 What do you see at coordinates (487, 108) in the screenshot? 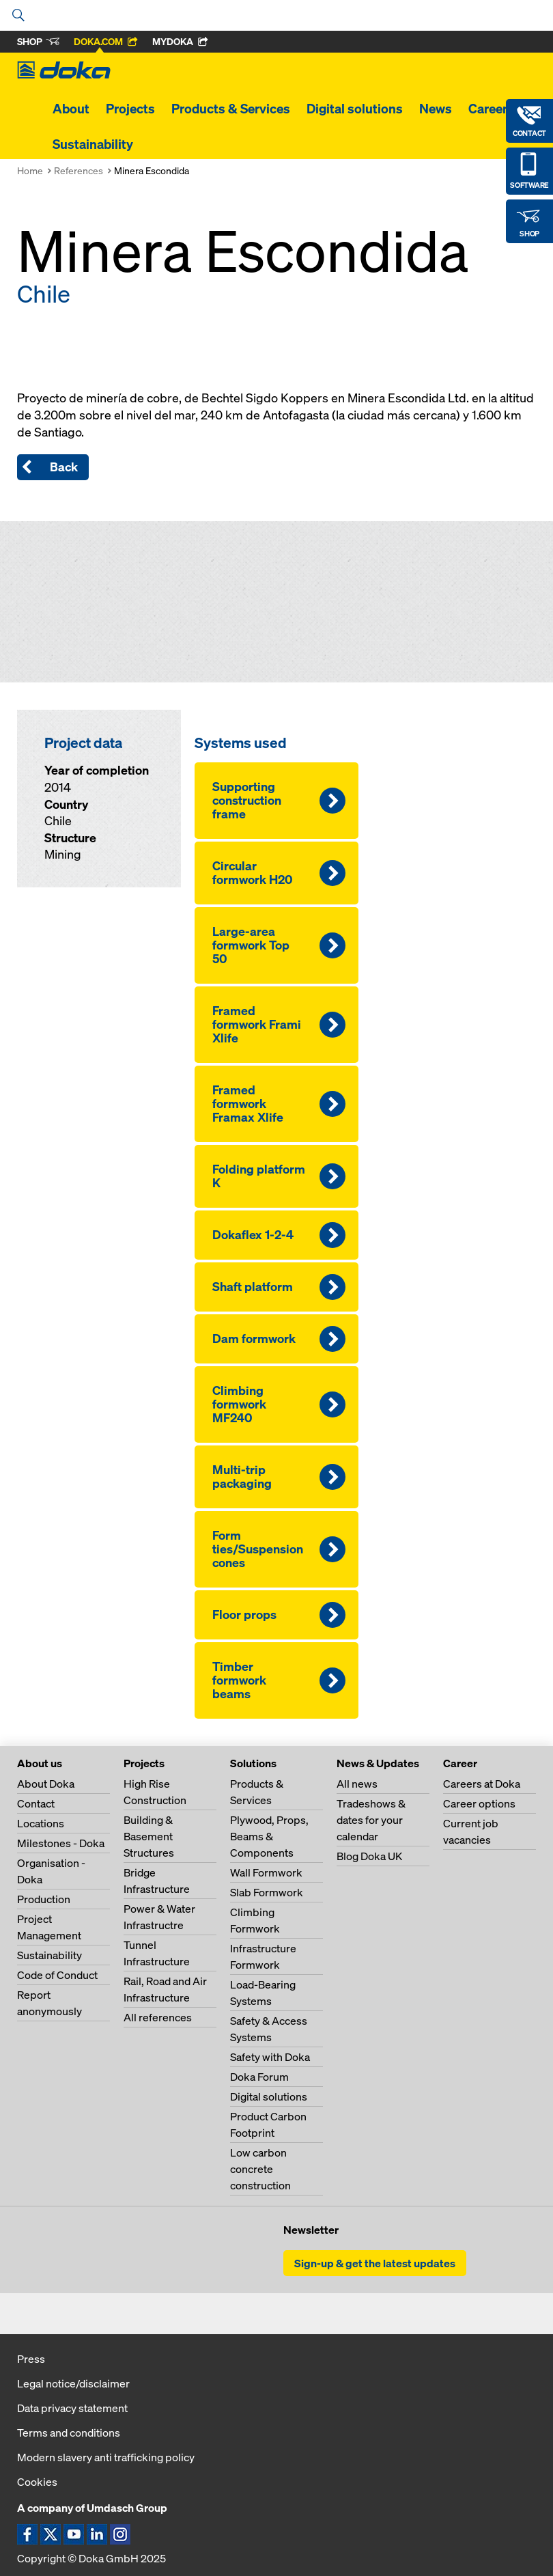
I see `Career` at bounding box center [487, 108].